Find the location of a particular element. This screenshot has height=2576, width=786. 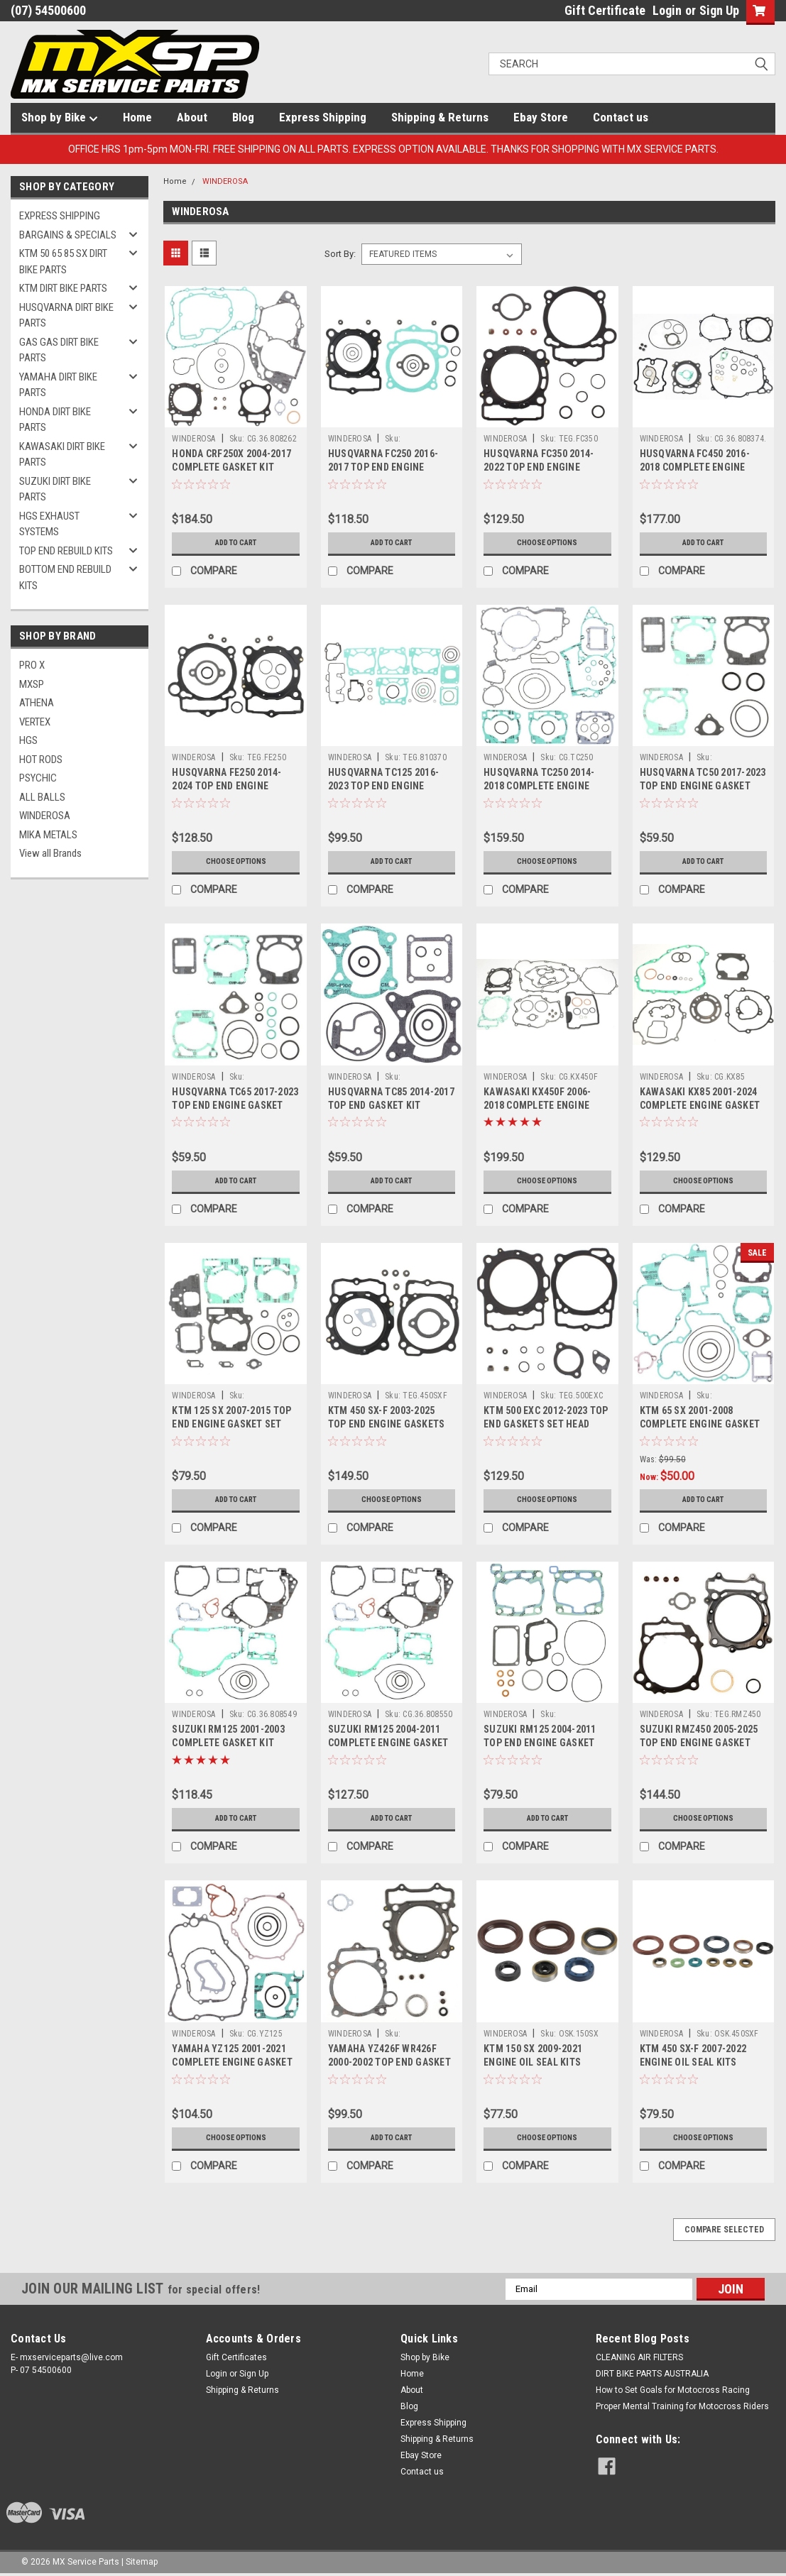

KTM DIRT BIKE PARTS is located at coordinates (63, 288).